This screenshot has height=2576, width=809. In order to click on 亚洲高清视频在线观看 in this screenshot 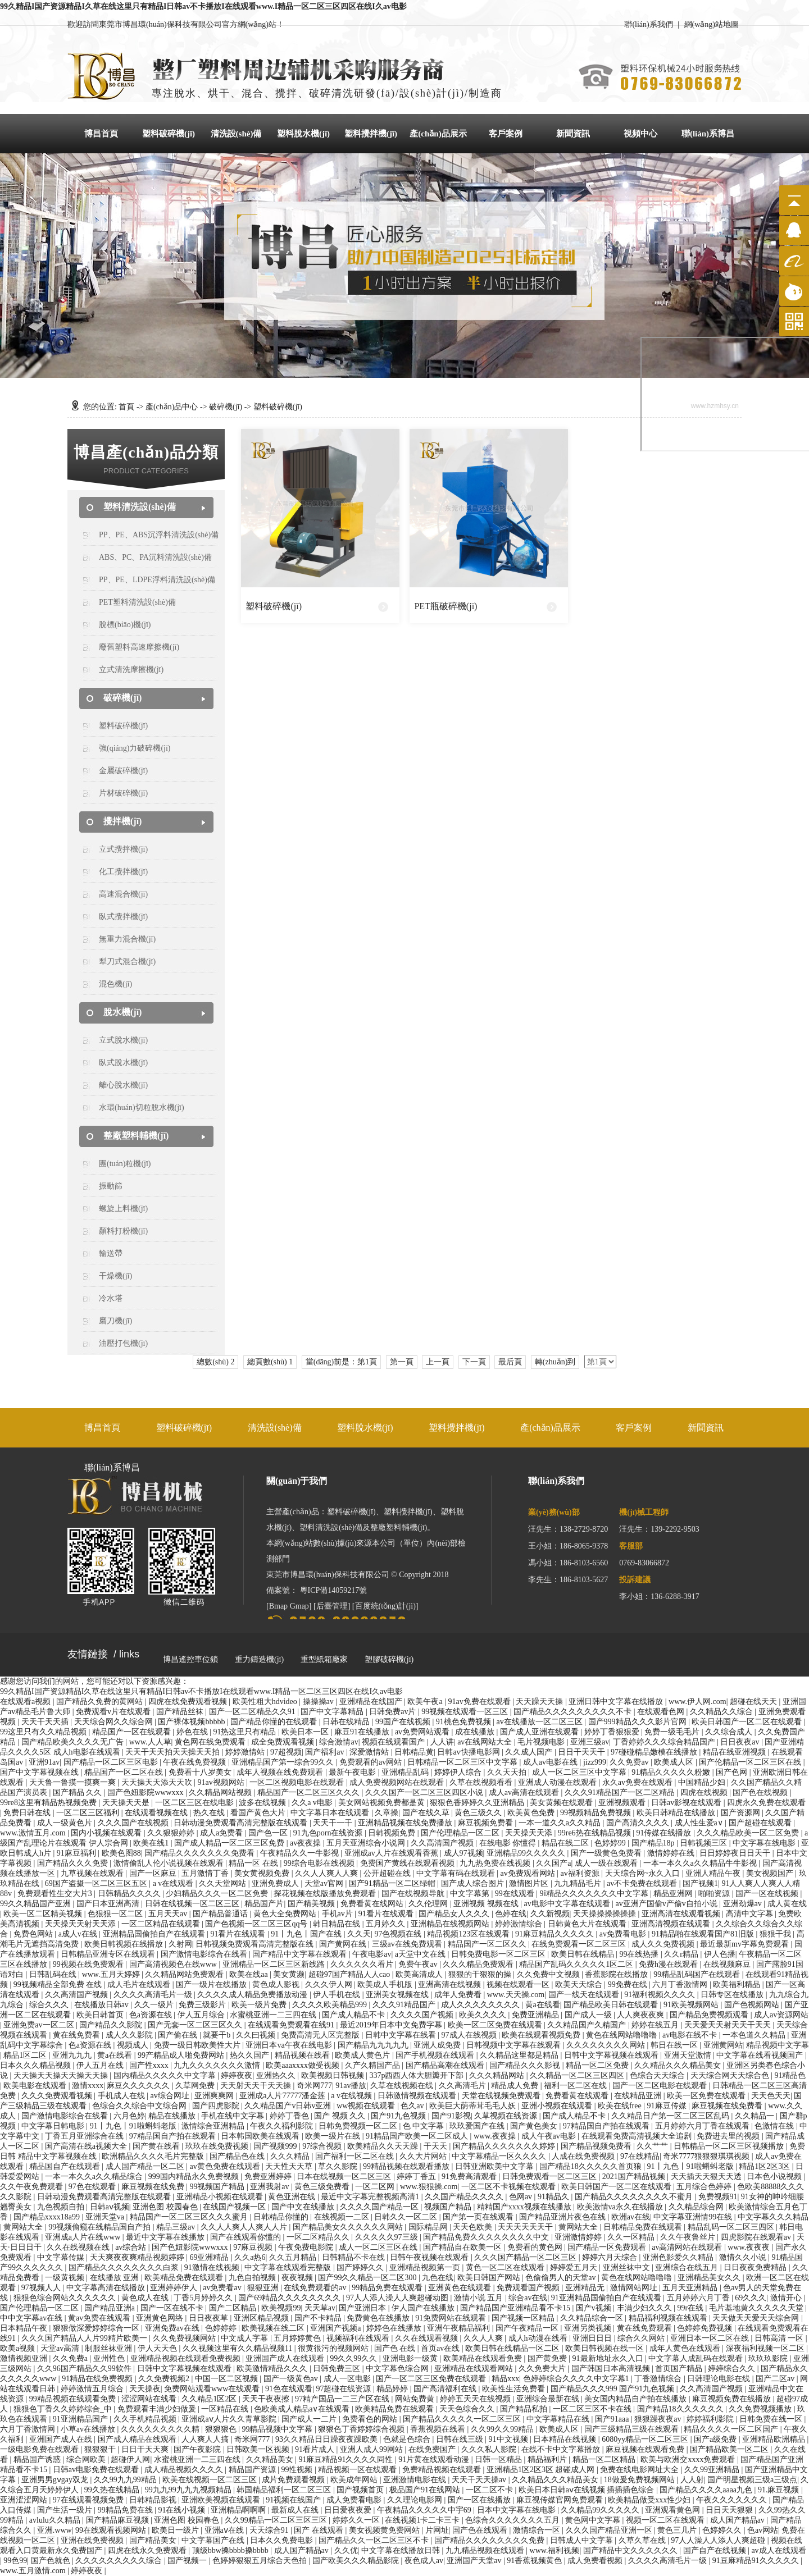, I will do `click(671, 1924)`.